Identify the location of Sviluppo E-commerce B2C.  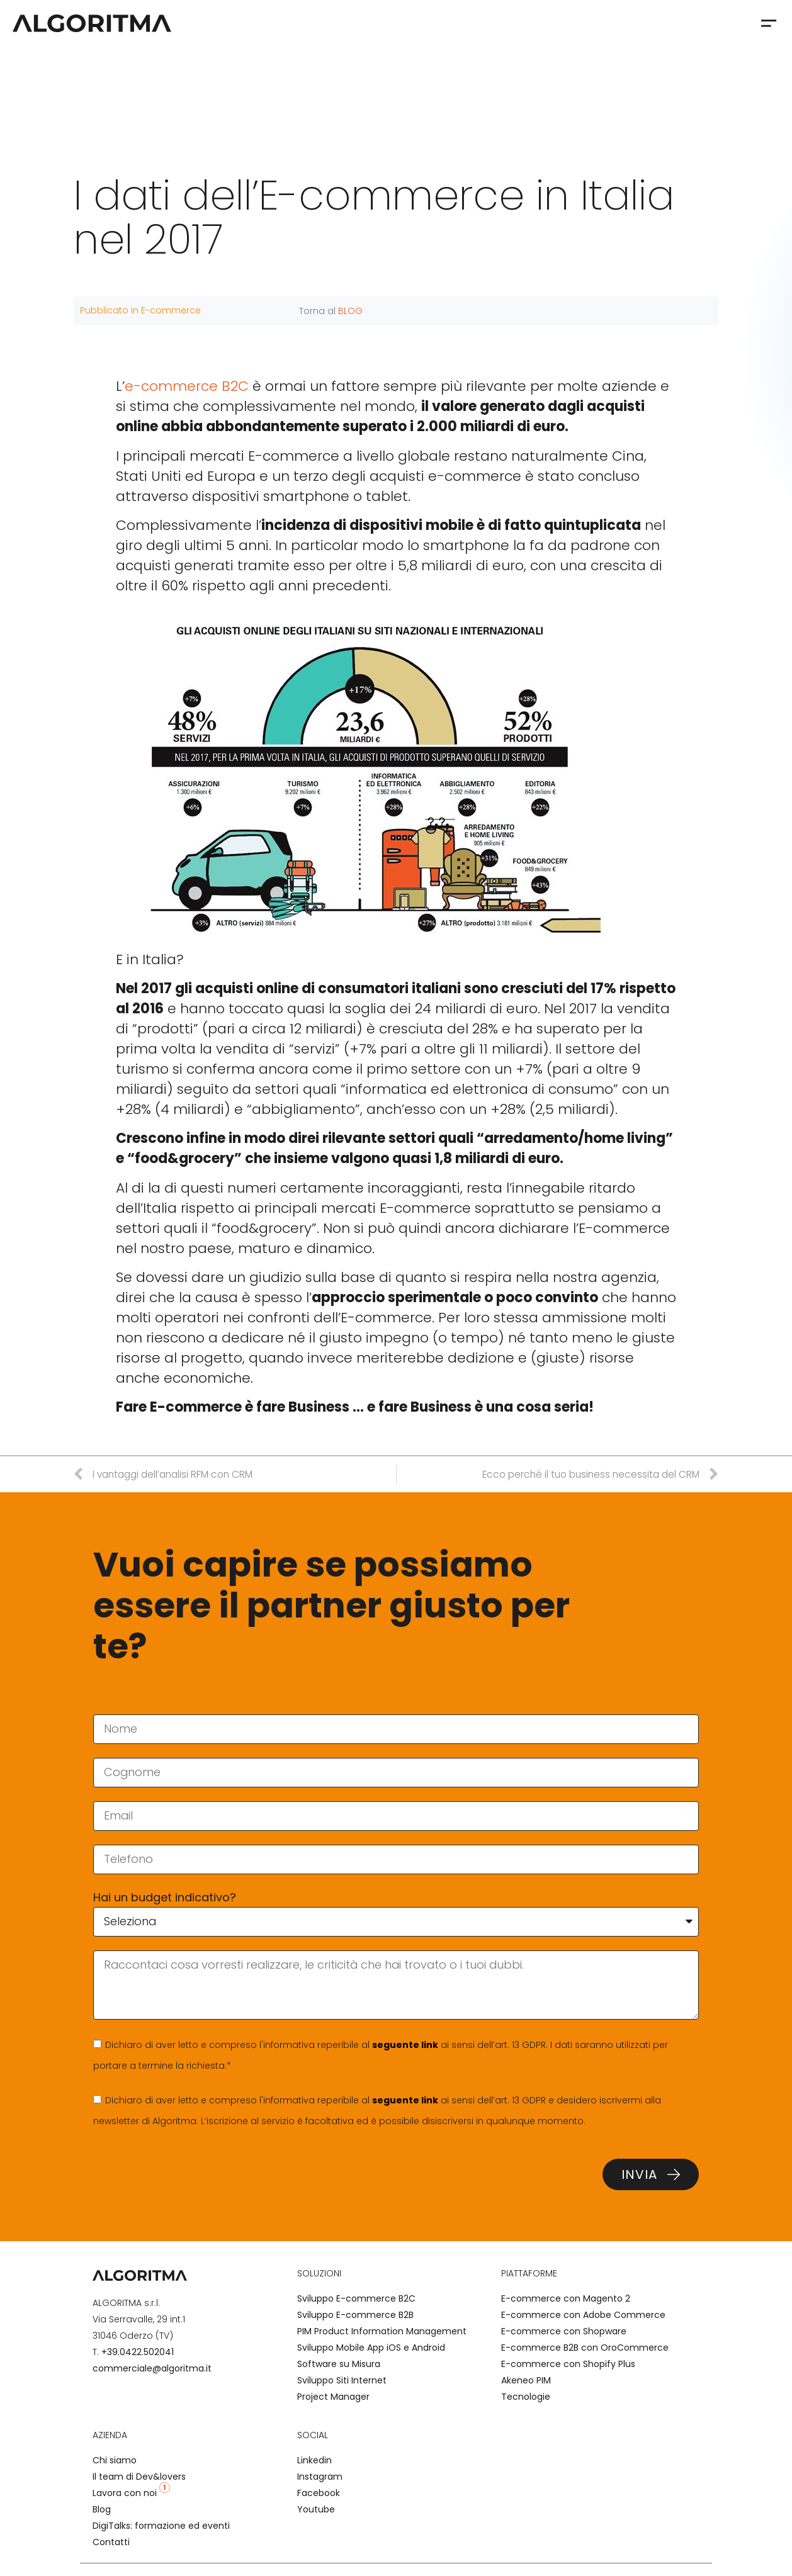
(356, 2298).